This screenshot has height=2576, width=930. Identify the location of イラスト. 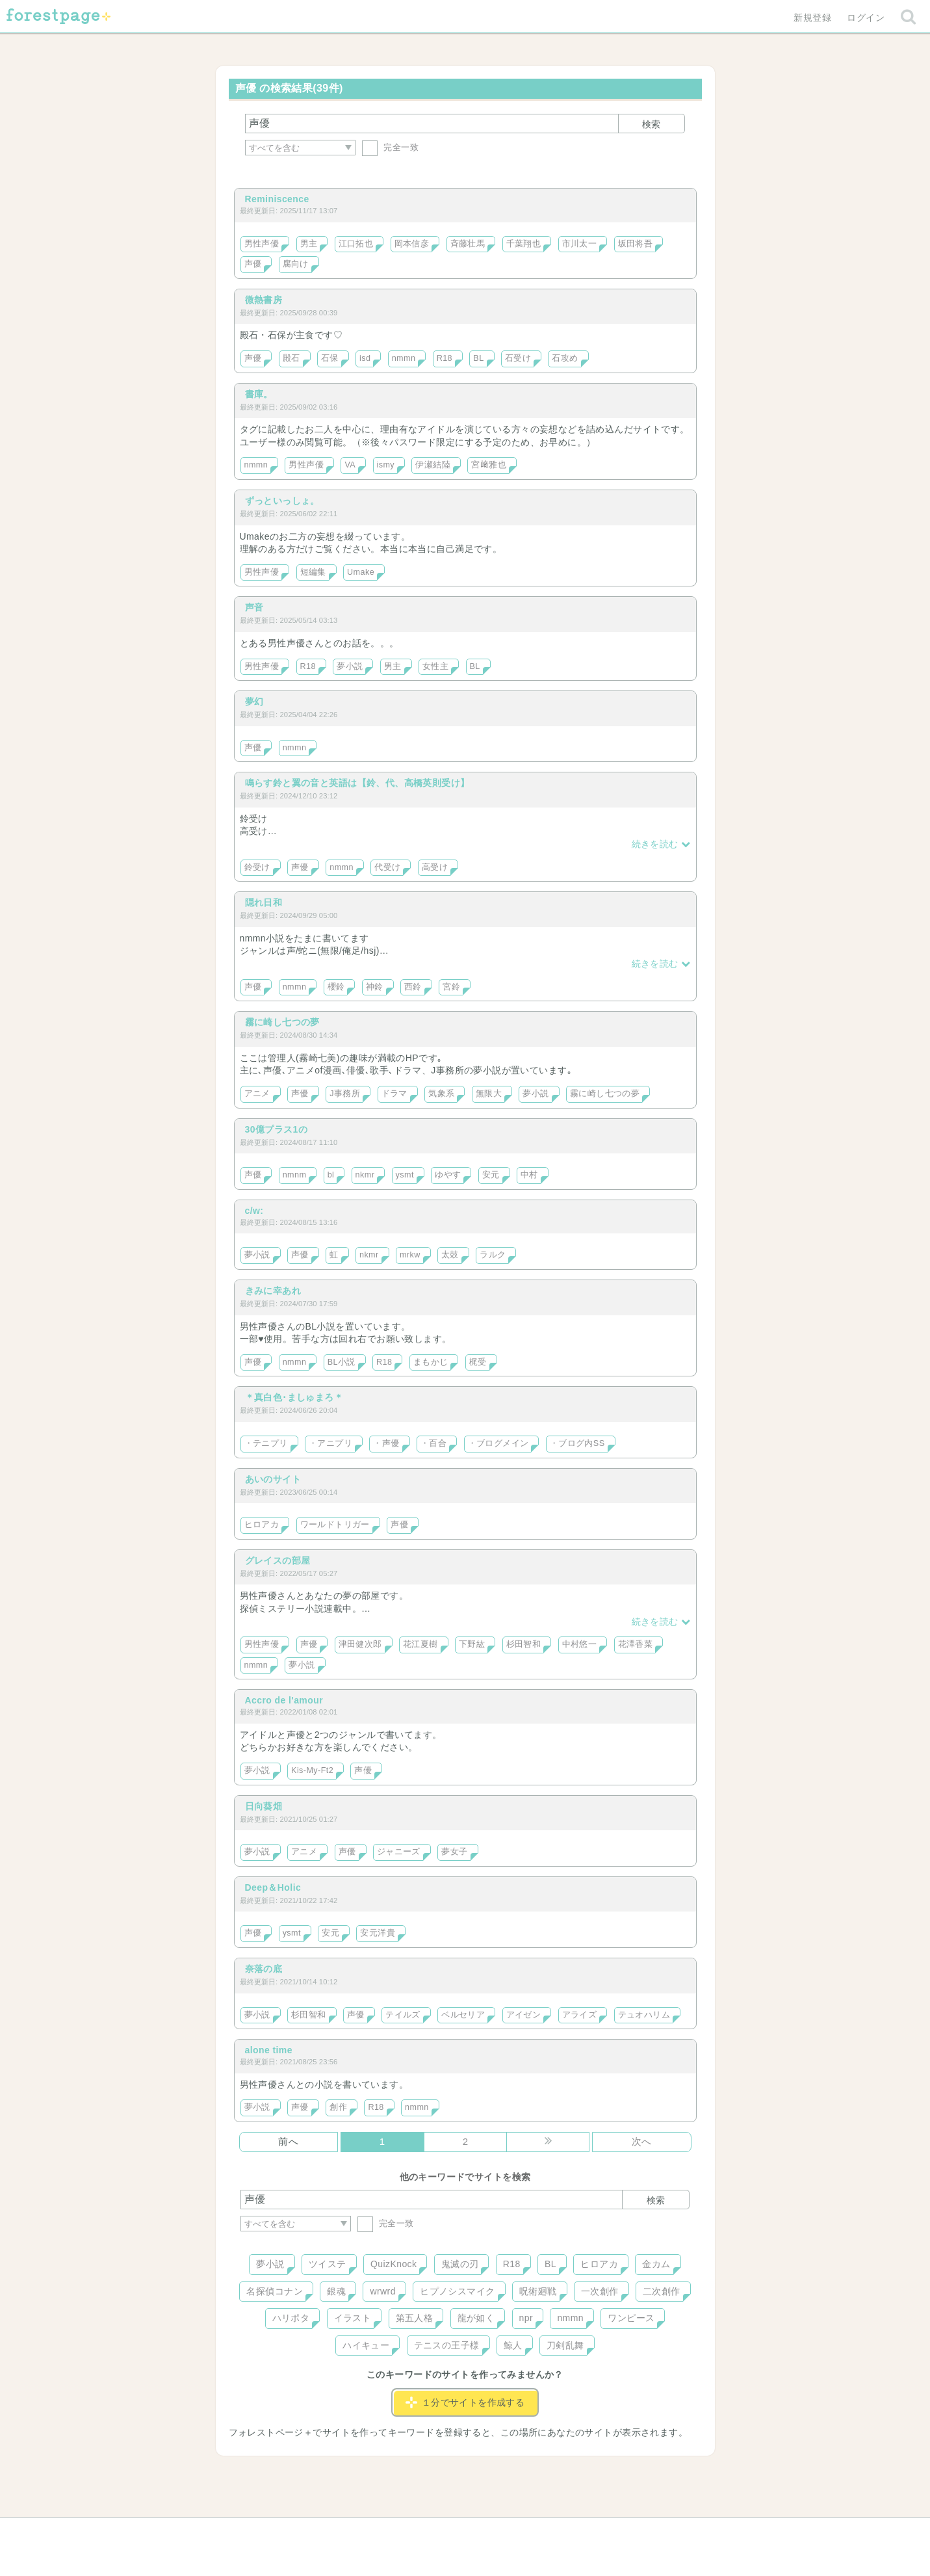
(353, 2318).